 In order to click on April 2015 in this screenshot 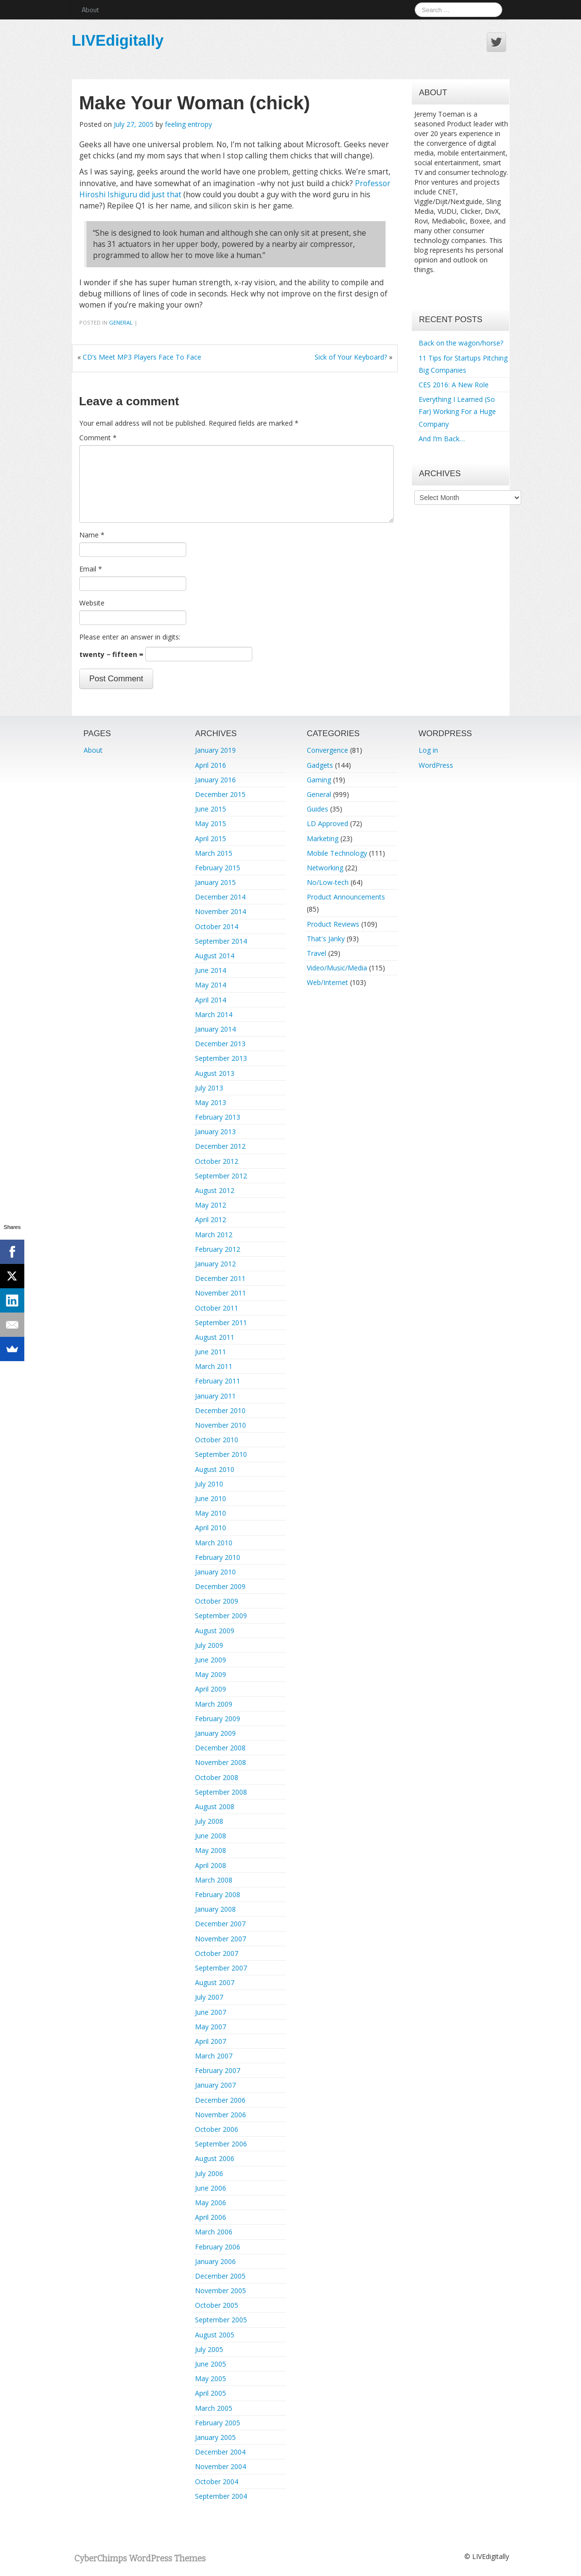, I will do `click(210, 838)`.